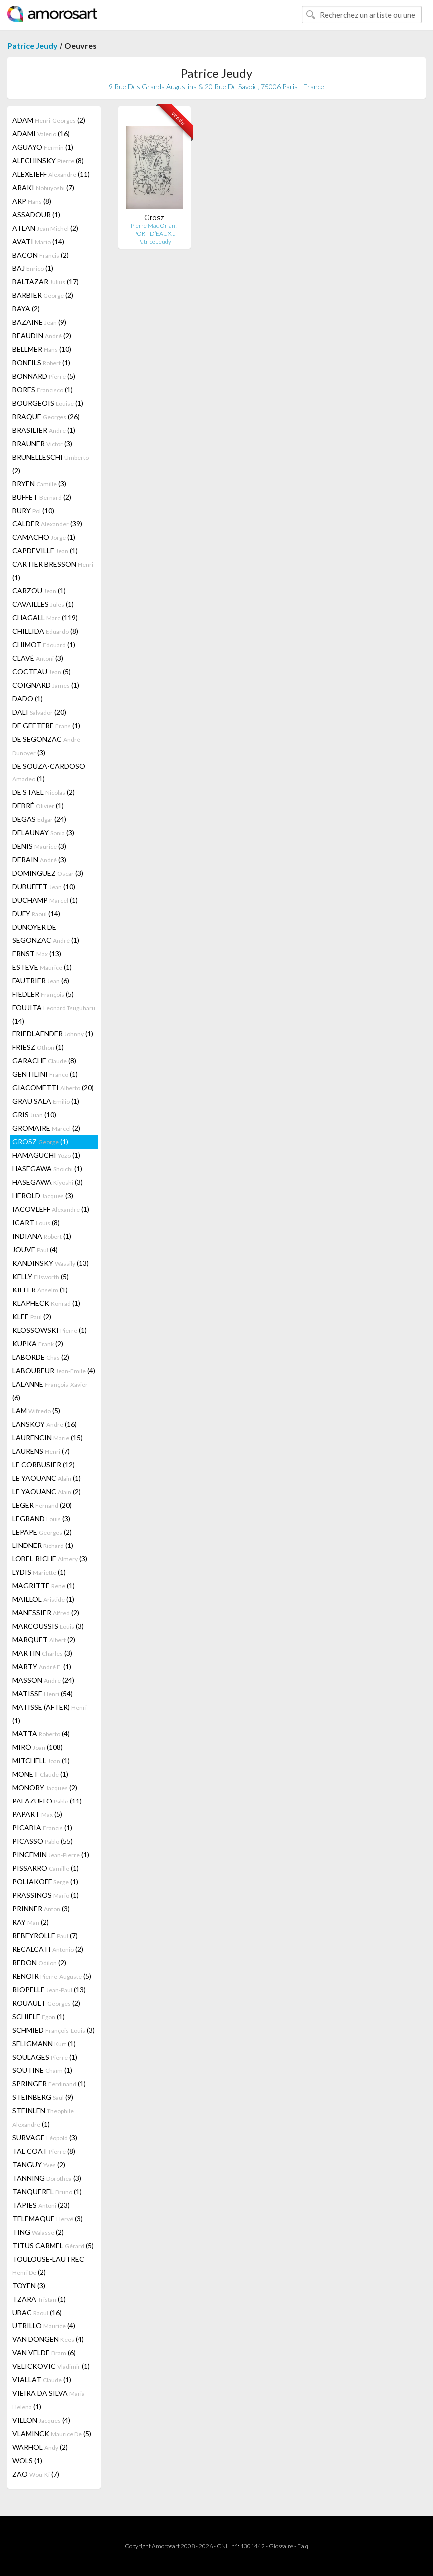  I want to click on INDIANA (1), so click(41, 1236).